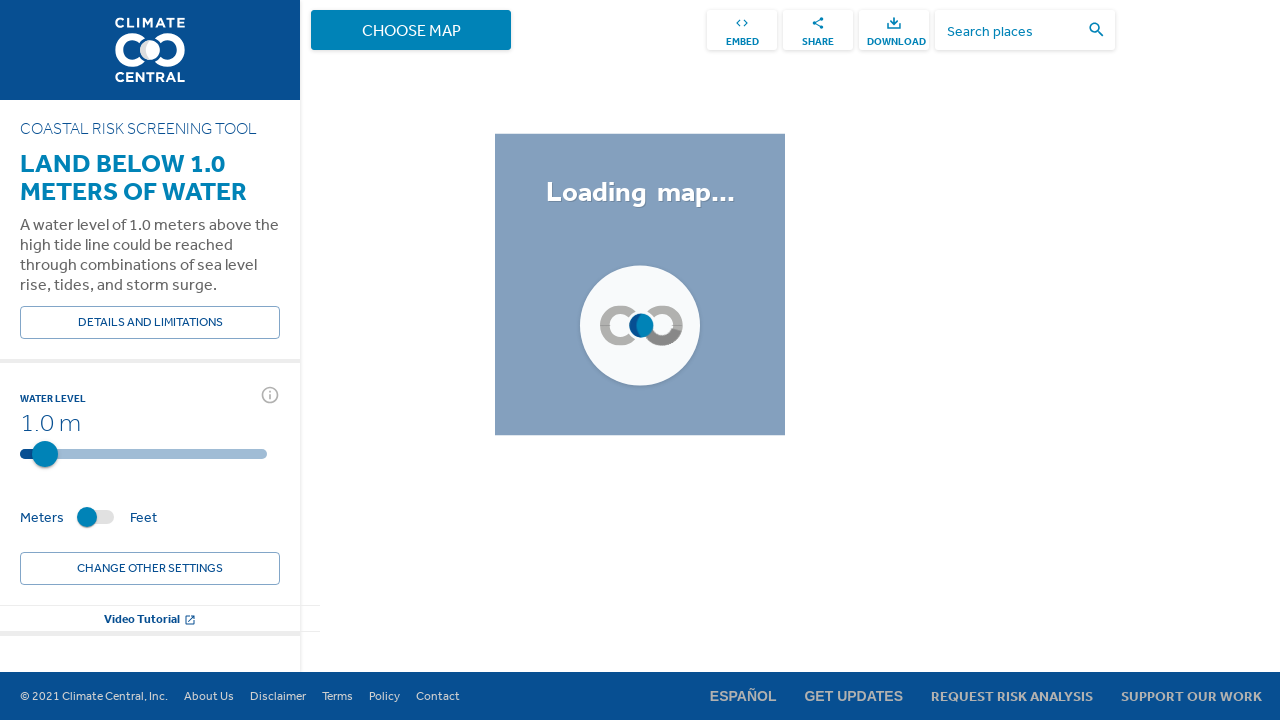  What do you see at coordinates (150, 568) in the screenshot?
I see `Change other settings` at bounding box center [150, 568].